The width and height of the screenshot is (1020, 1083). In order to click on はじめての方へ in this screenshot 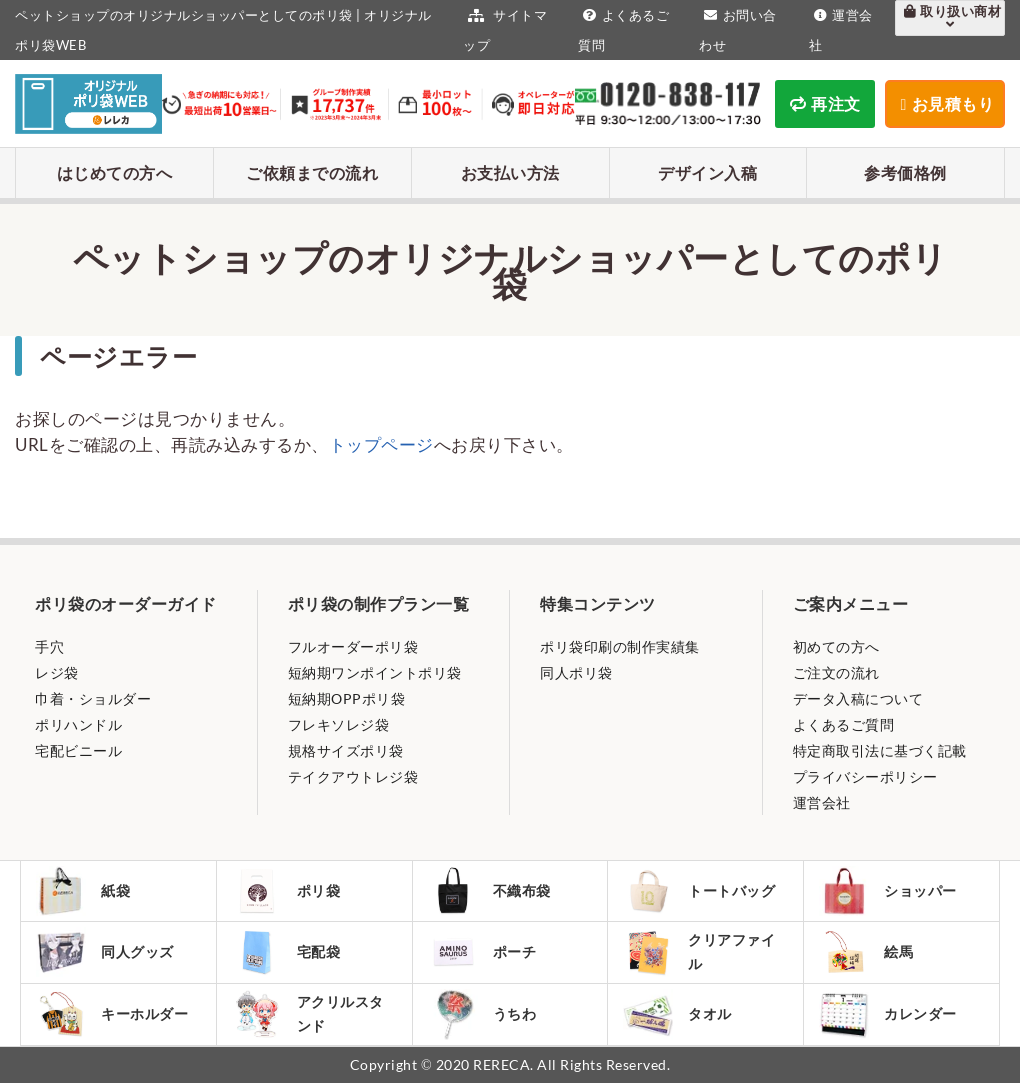, I will do `click(115, 172)`.